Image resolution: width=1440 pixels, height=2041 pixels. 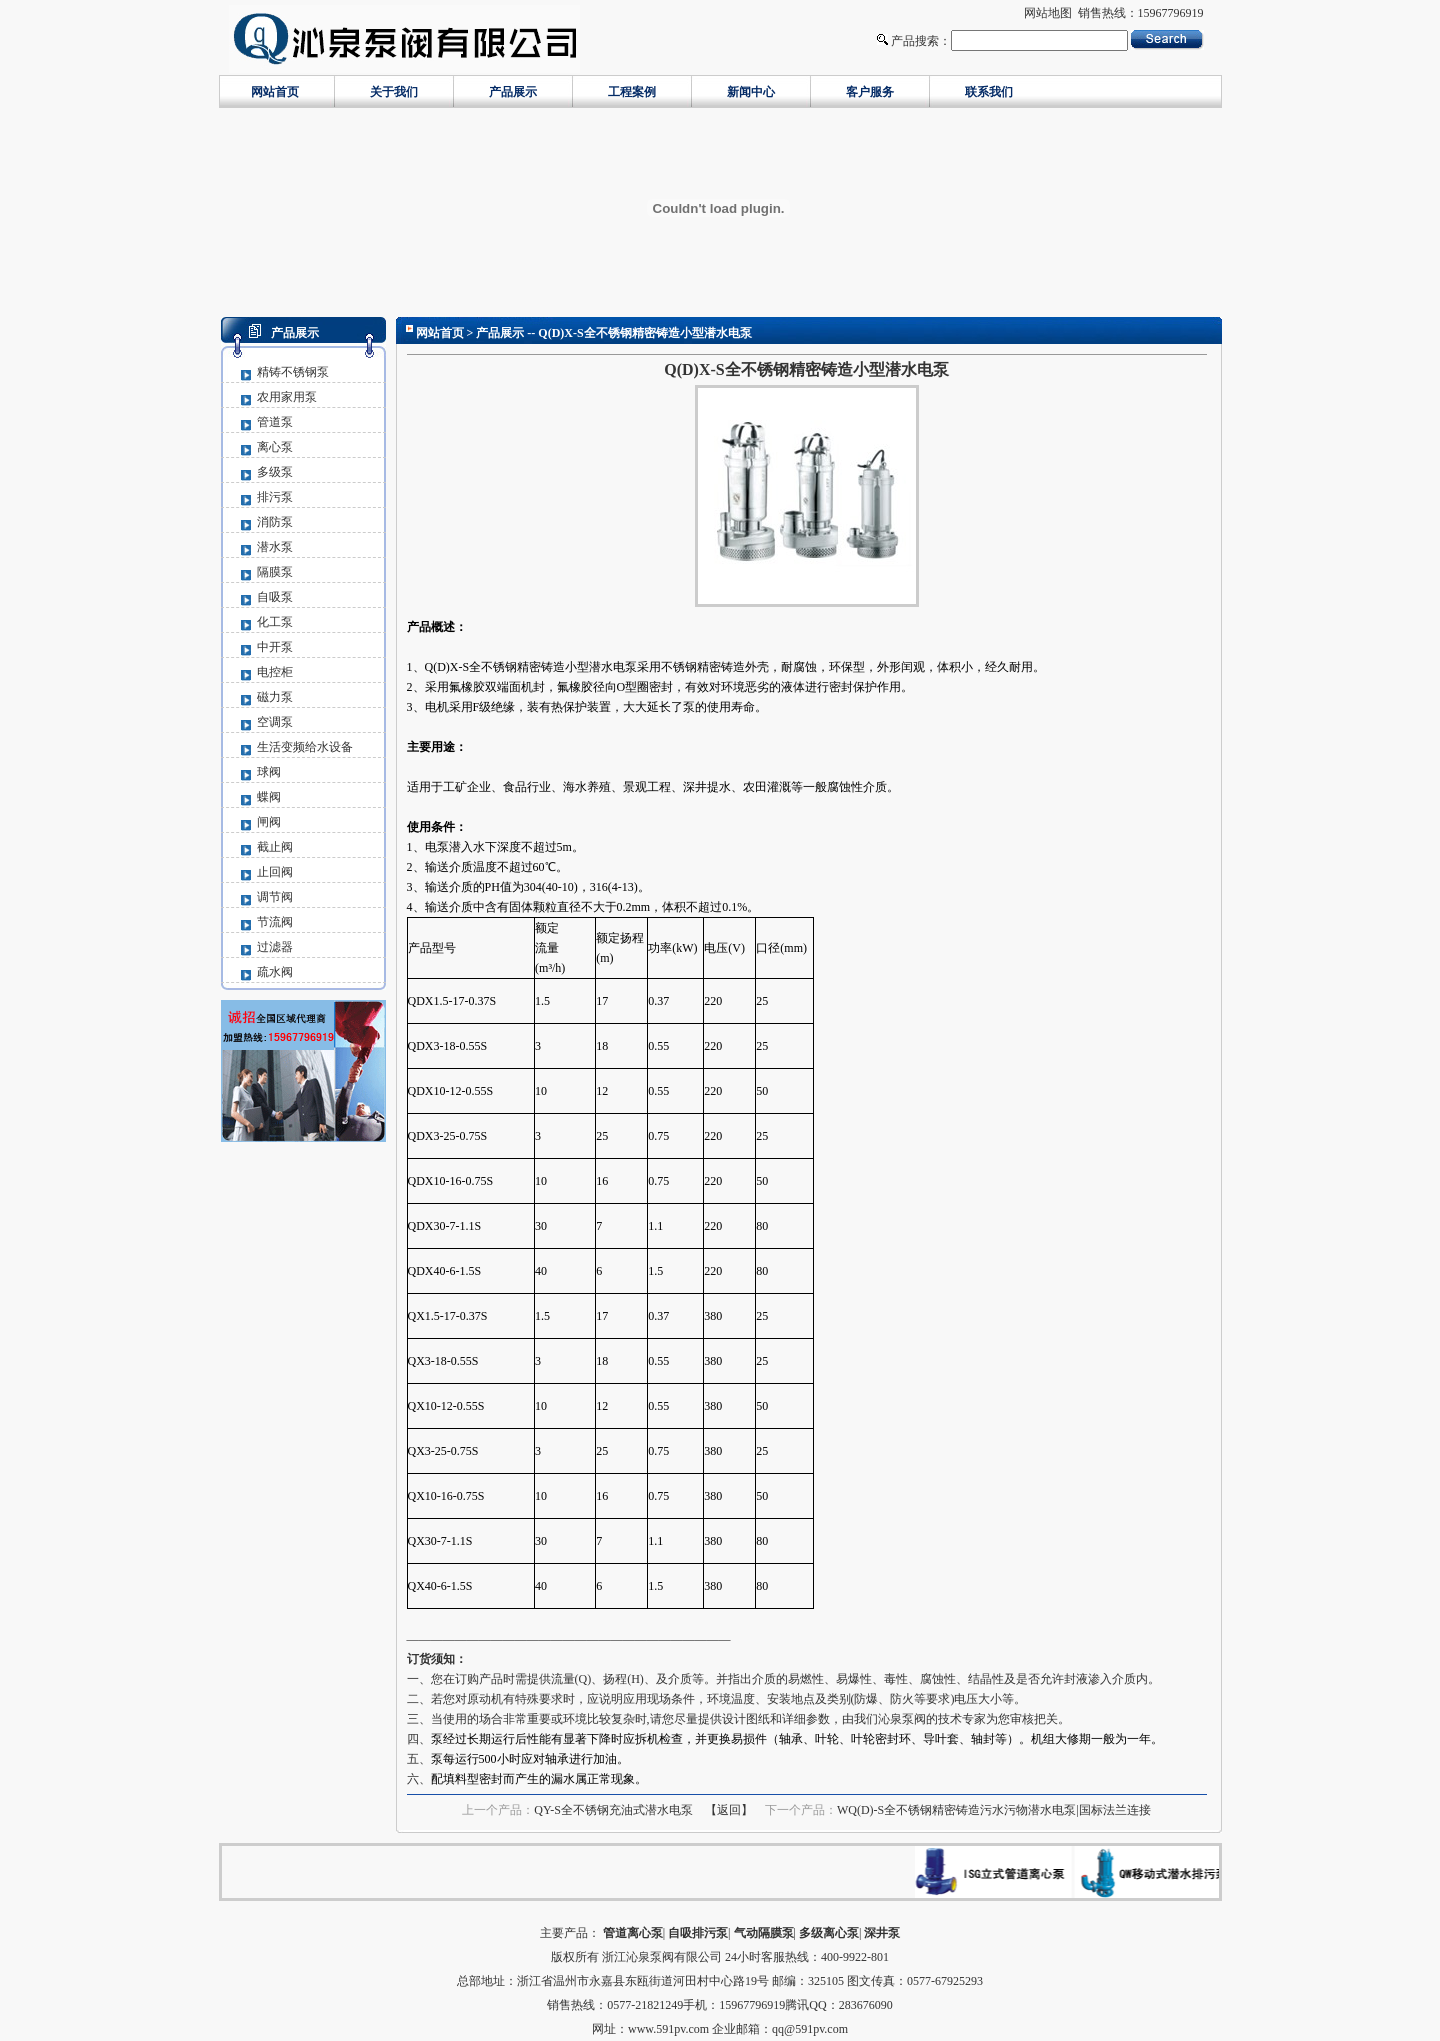 I want to click on 浙江沁泉泵阀有限公司, so click(x=662, y=1957).